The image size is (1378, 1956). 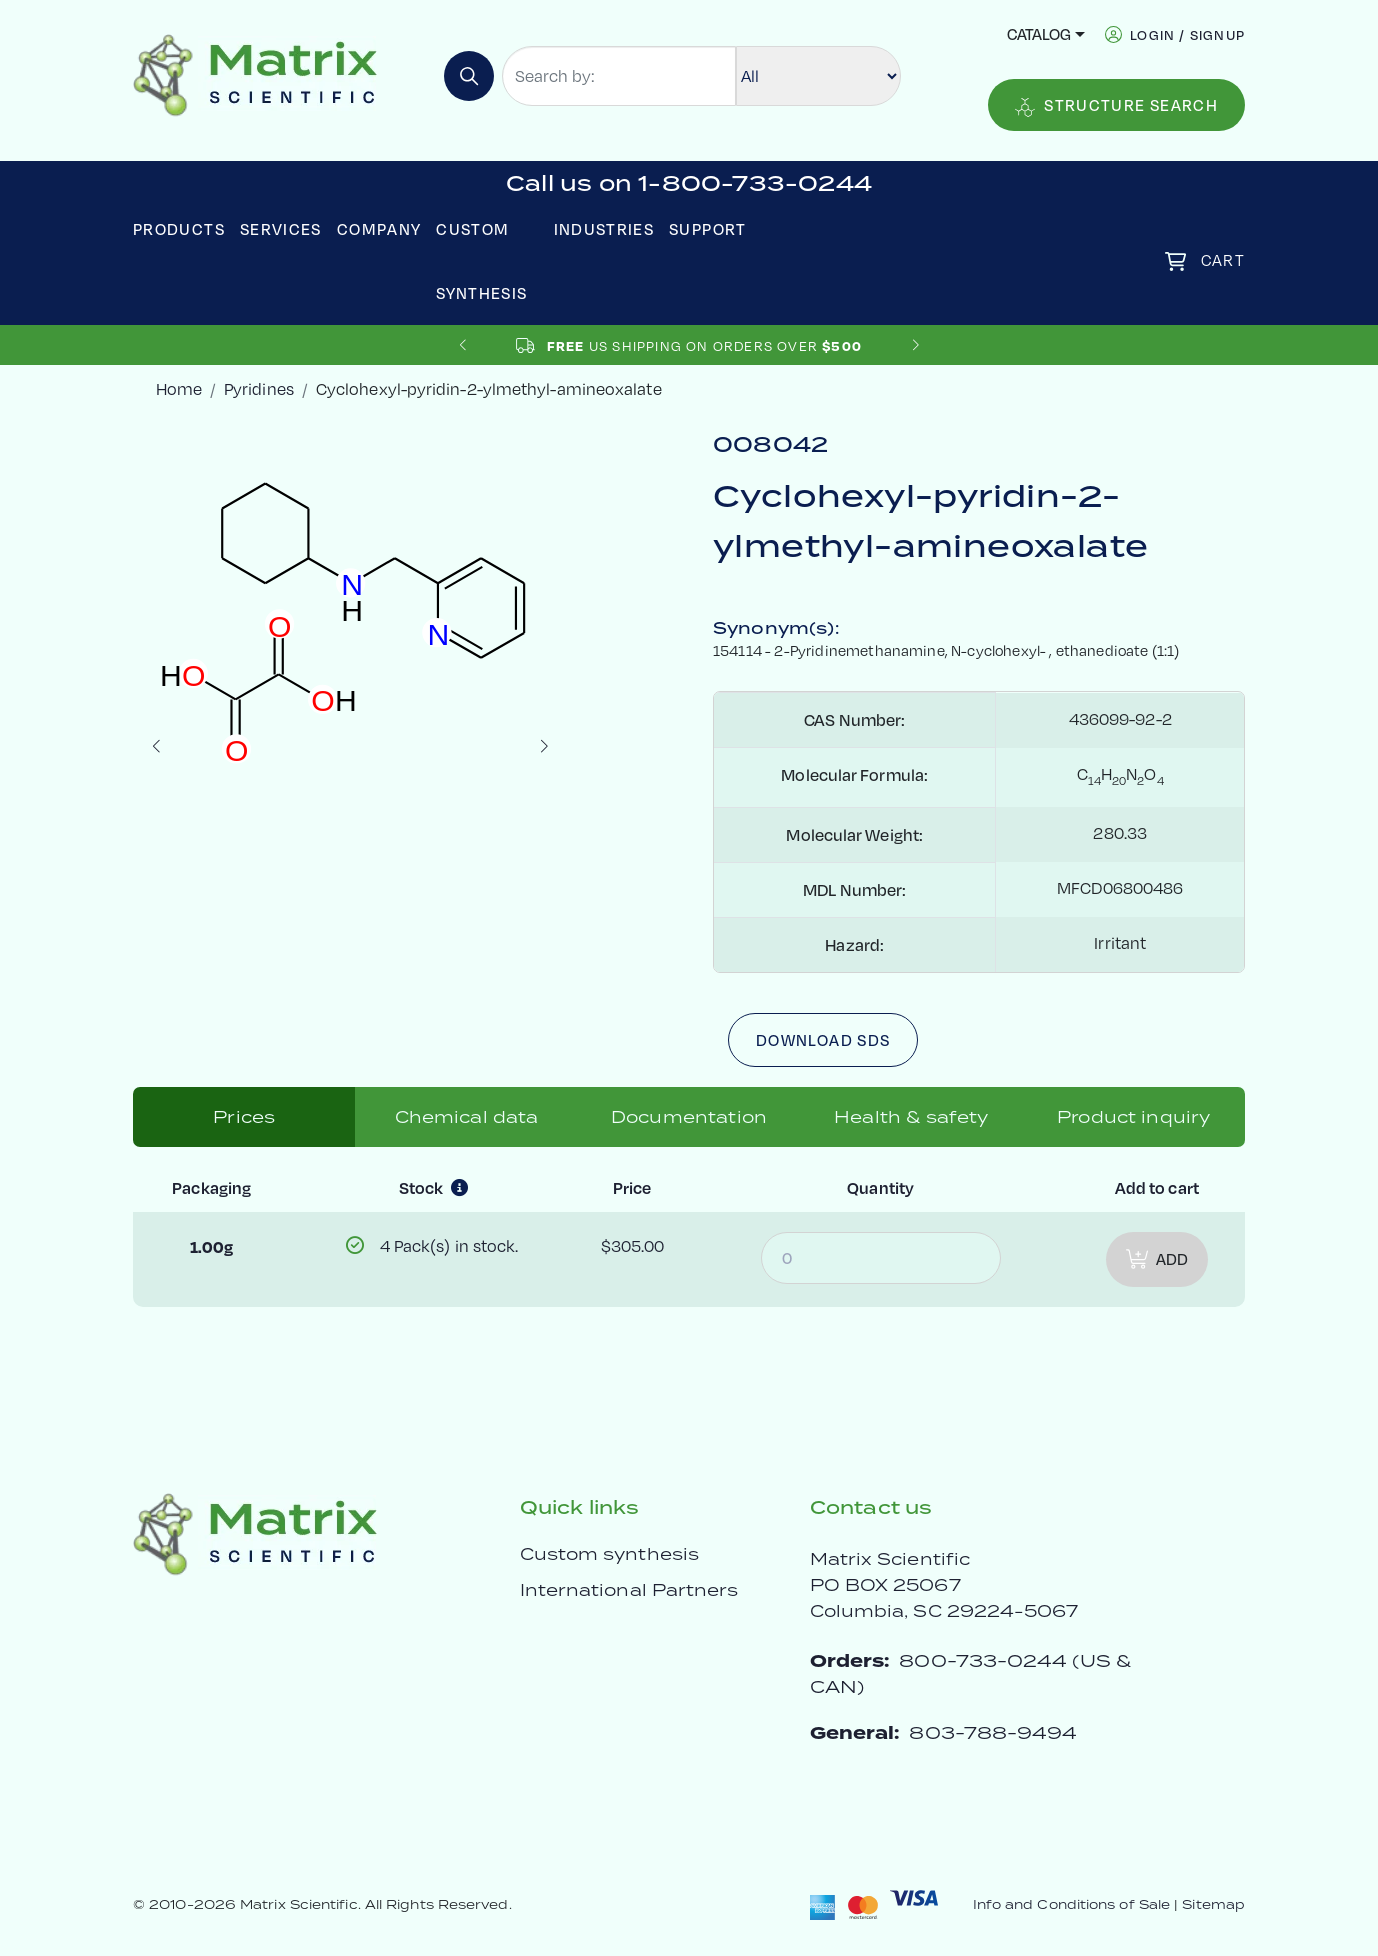 What do you see at coordinates (619, 76) in the screenshot?
I see `[Search by:]` at bounding box center [619, 76].